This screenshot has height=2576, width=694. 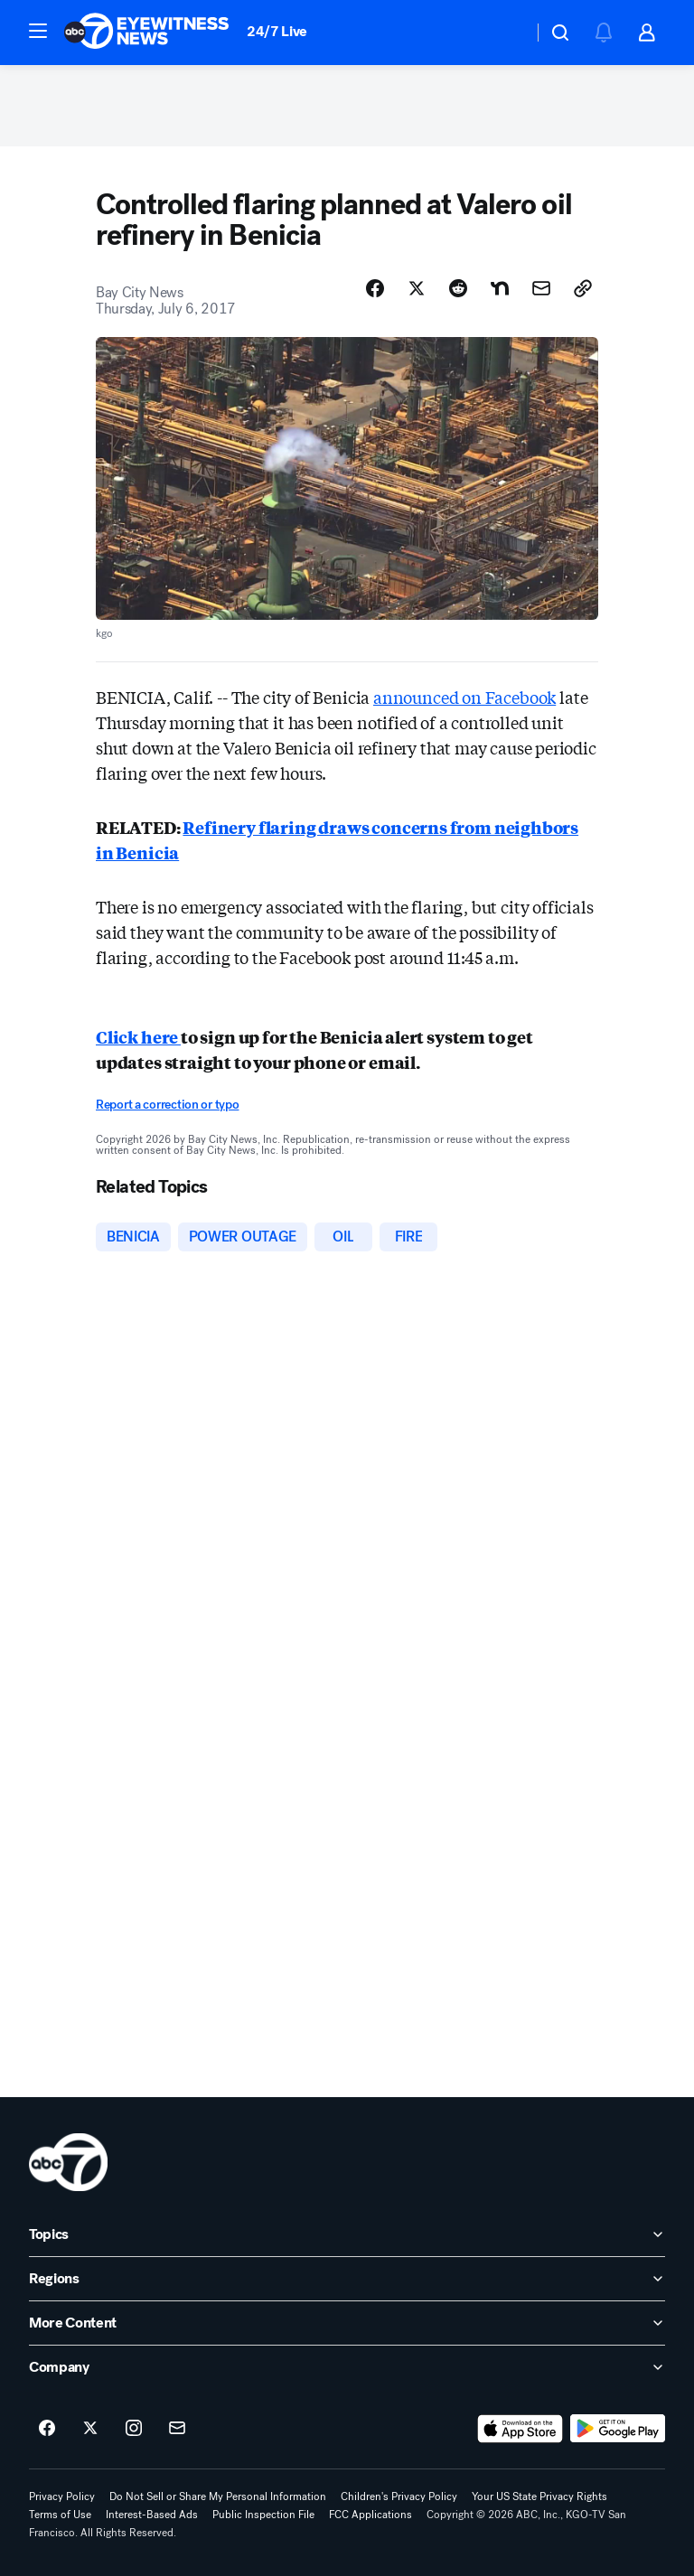 What do you see at coordinates (375, 288) in the screenshot?
I see `[Share Story on Facebook]` at bounding box center [375, 288].